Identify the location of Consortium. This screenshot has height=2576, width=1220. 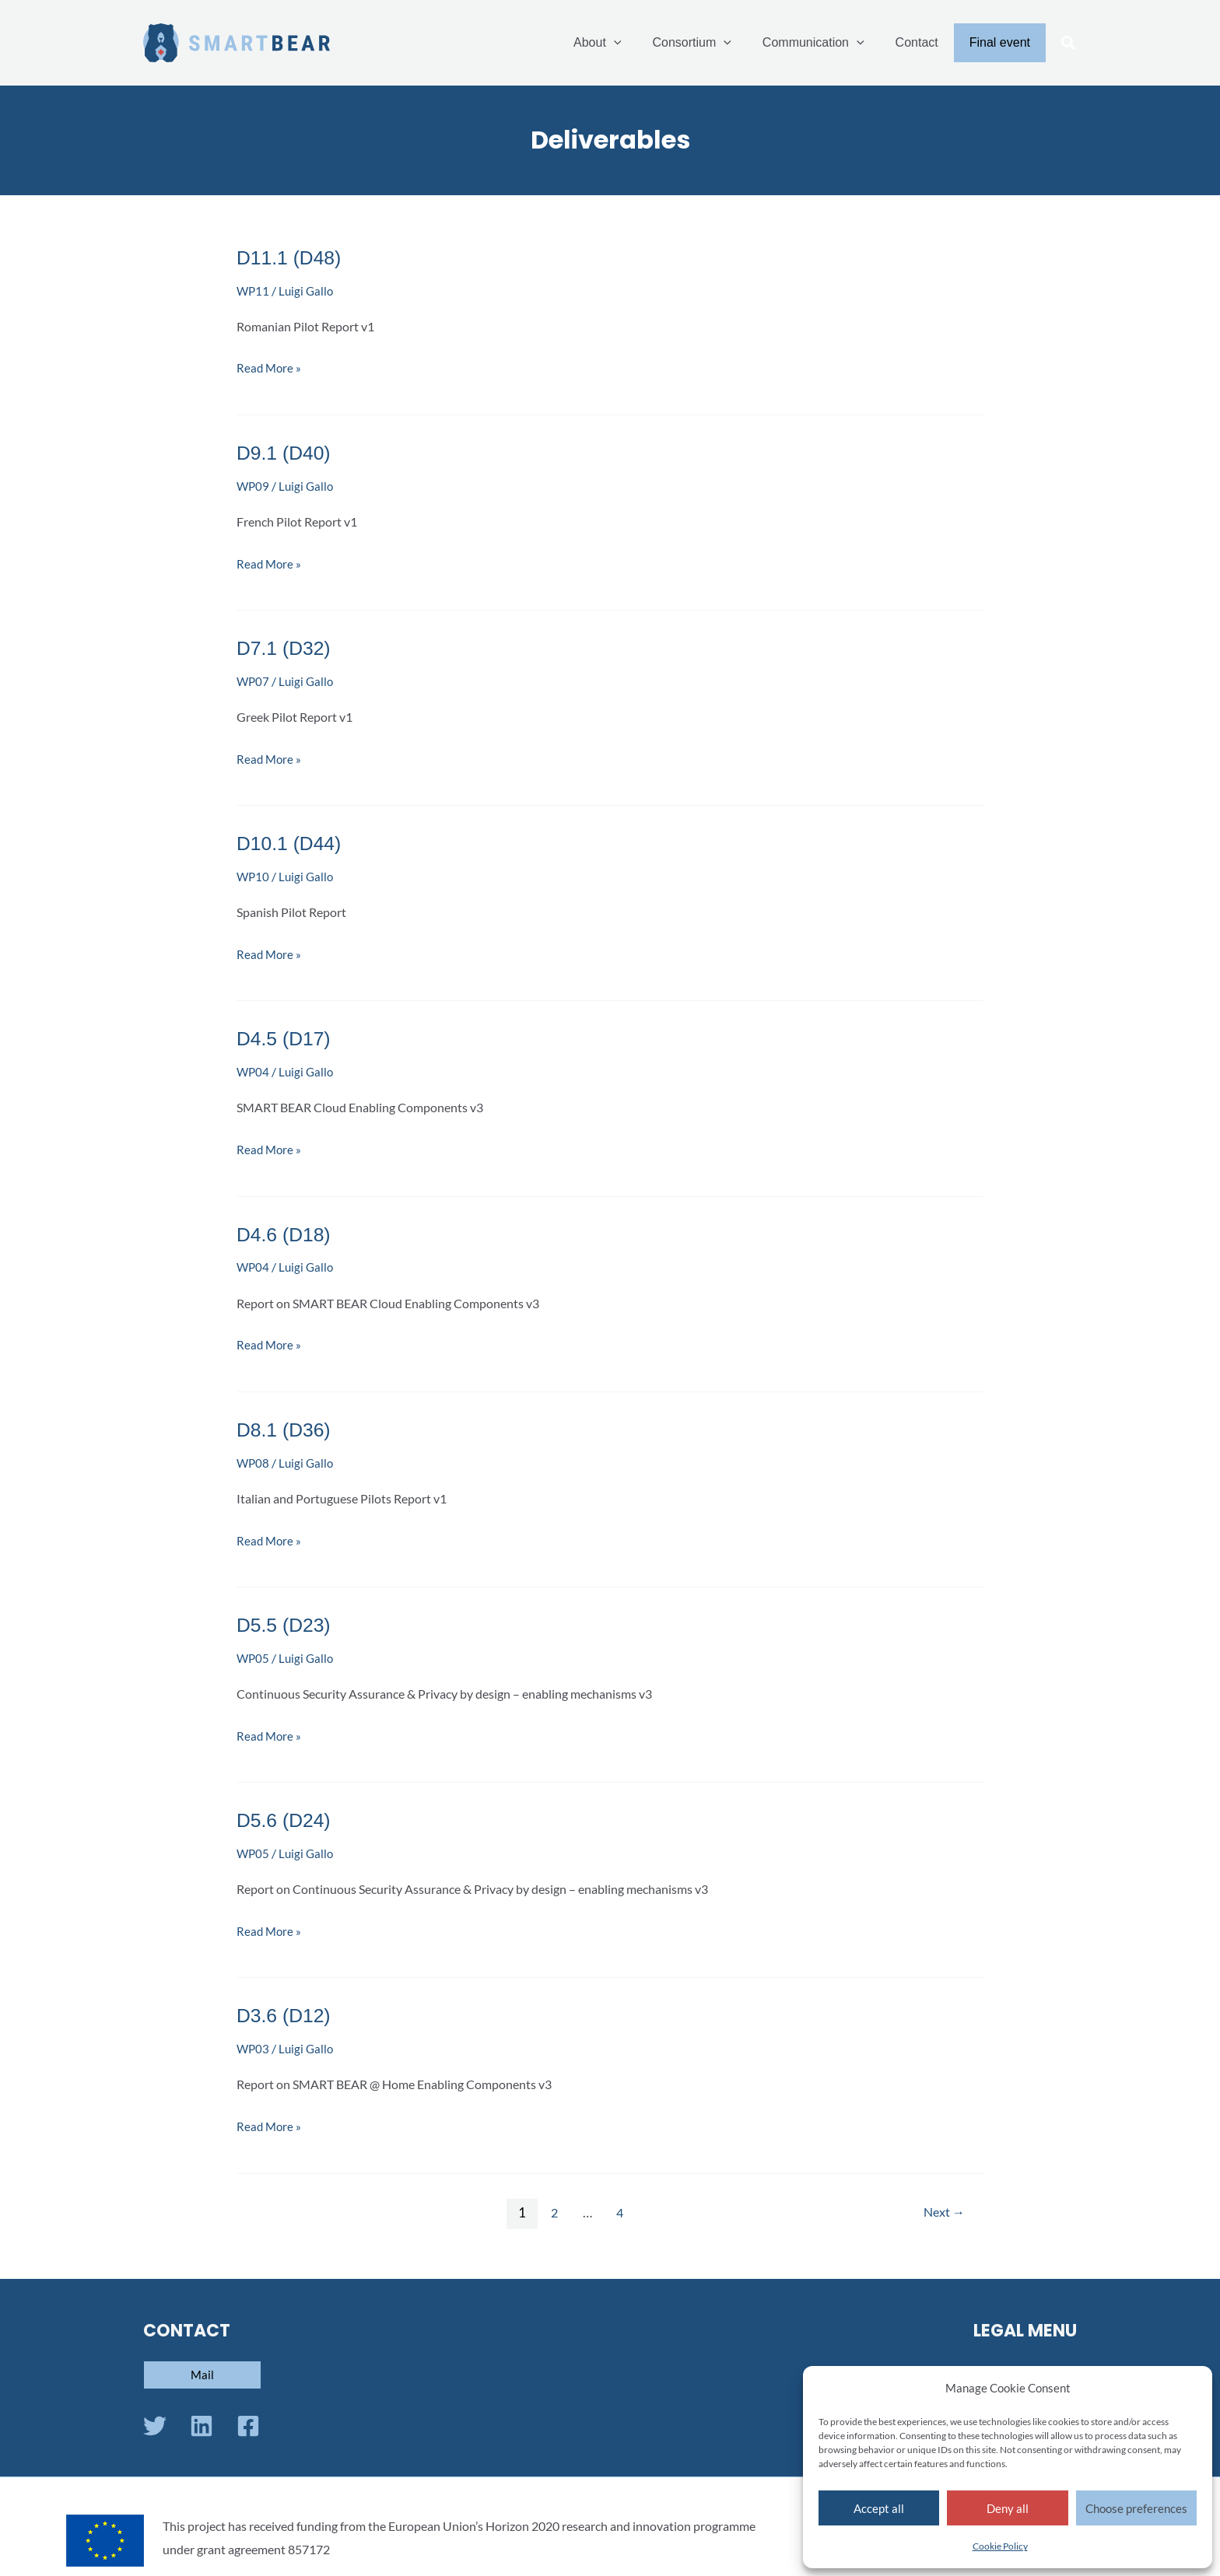
(713, 43).